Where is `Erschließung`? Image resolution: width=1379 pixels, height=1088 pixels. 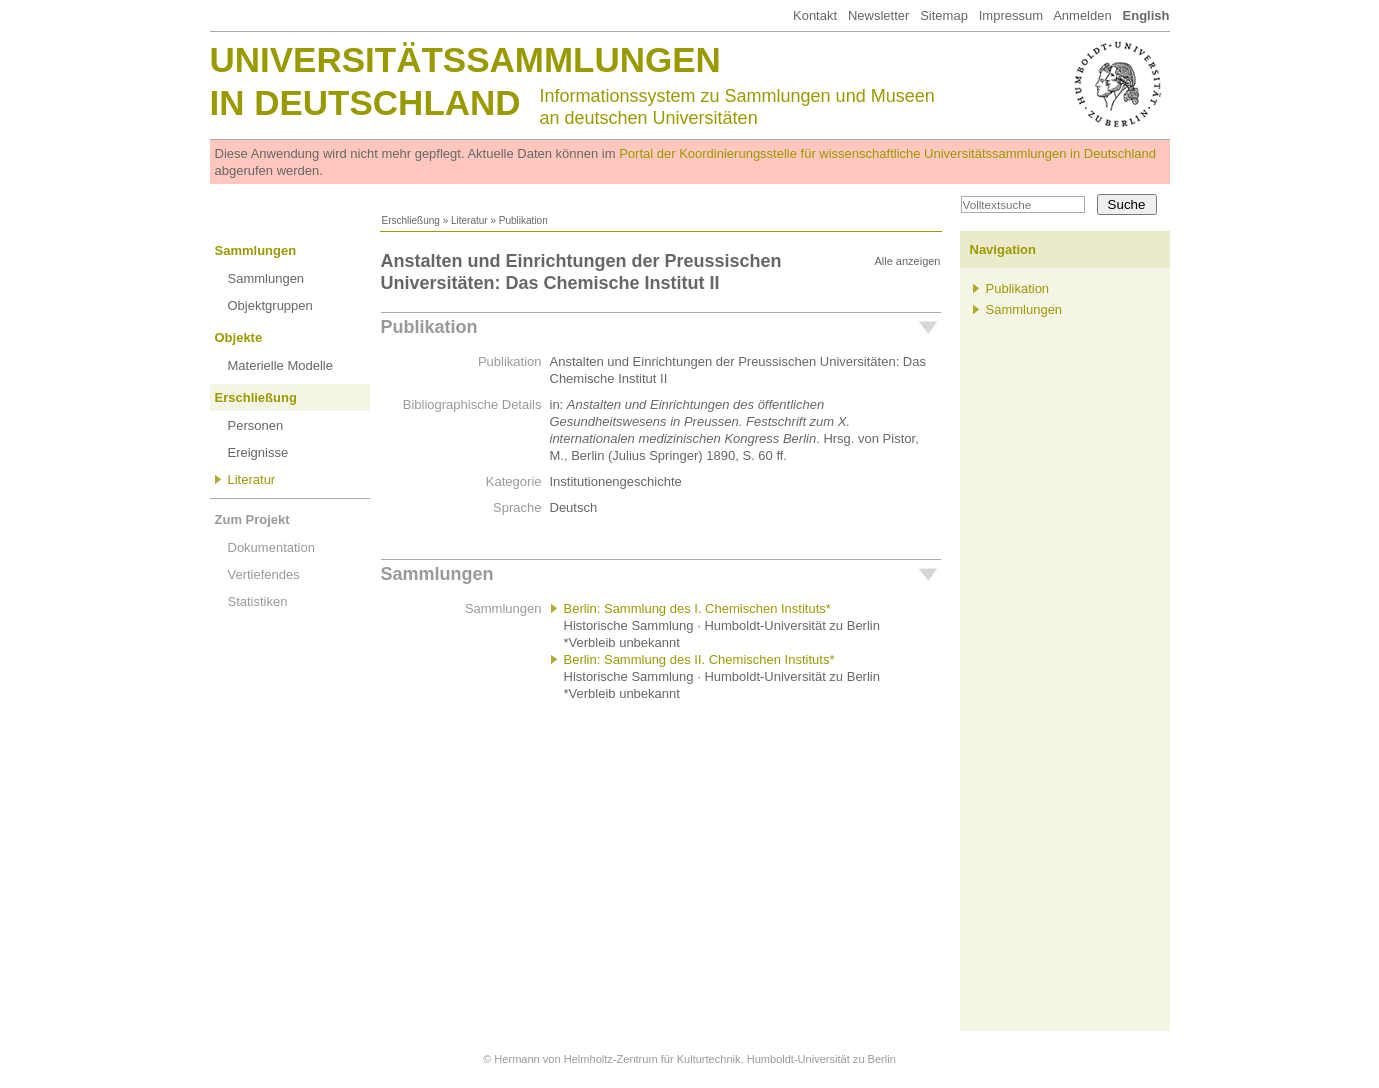 Erschließung is located at coordinates (411, 220).